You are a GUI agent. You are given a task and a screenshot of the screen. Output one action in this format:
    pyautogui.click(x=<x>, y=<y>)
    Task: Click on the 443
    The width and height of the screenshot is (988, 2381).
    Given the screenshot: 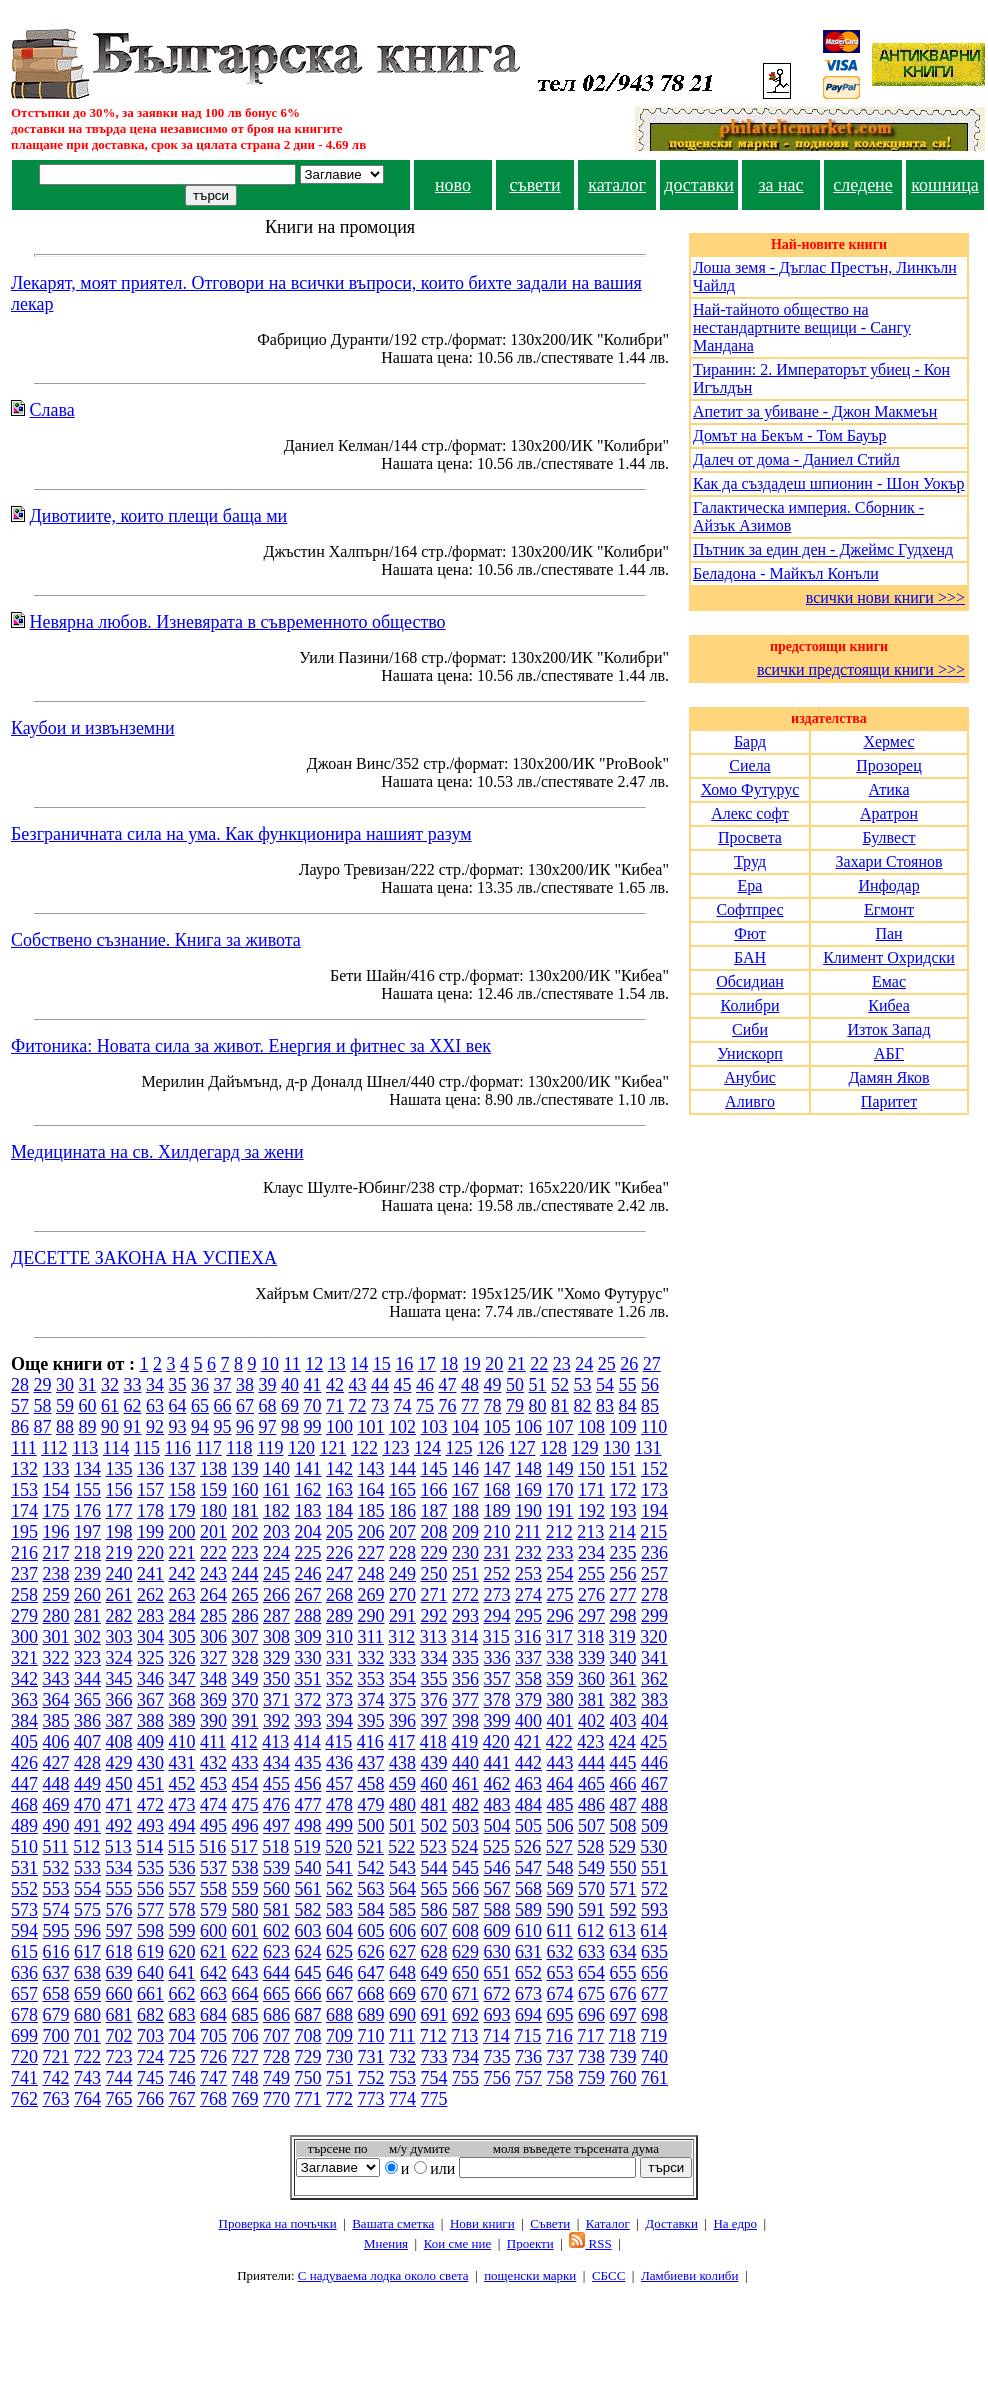 What is the action you would take?
    pyautogui.click(x=560, y=1763)
    